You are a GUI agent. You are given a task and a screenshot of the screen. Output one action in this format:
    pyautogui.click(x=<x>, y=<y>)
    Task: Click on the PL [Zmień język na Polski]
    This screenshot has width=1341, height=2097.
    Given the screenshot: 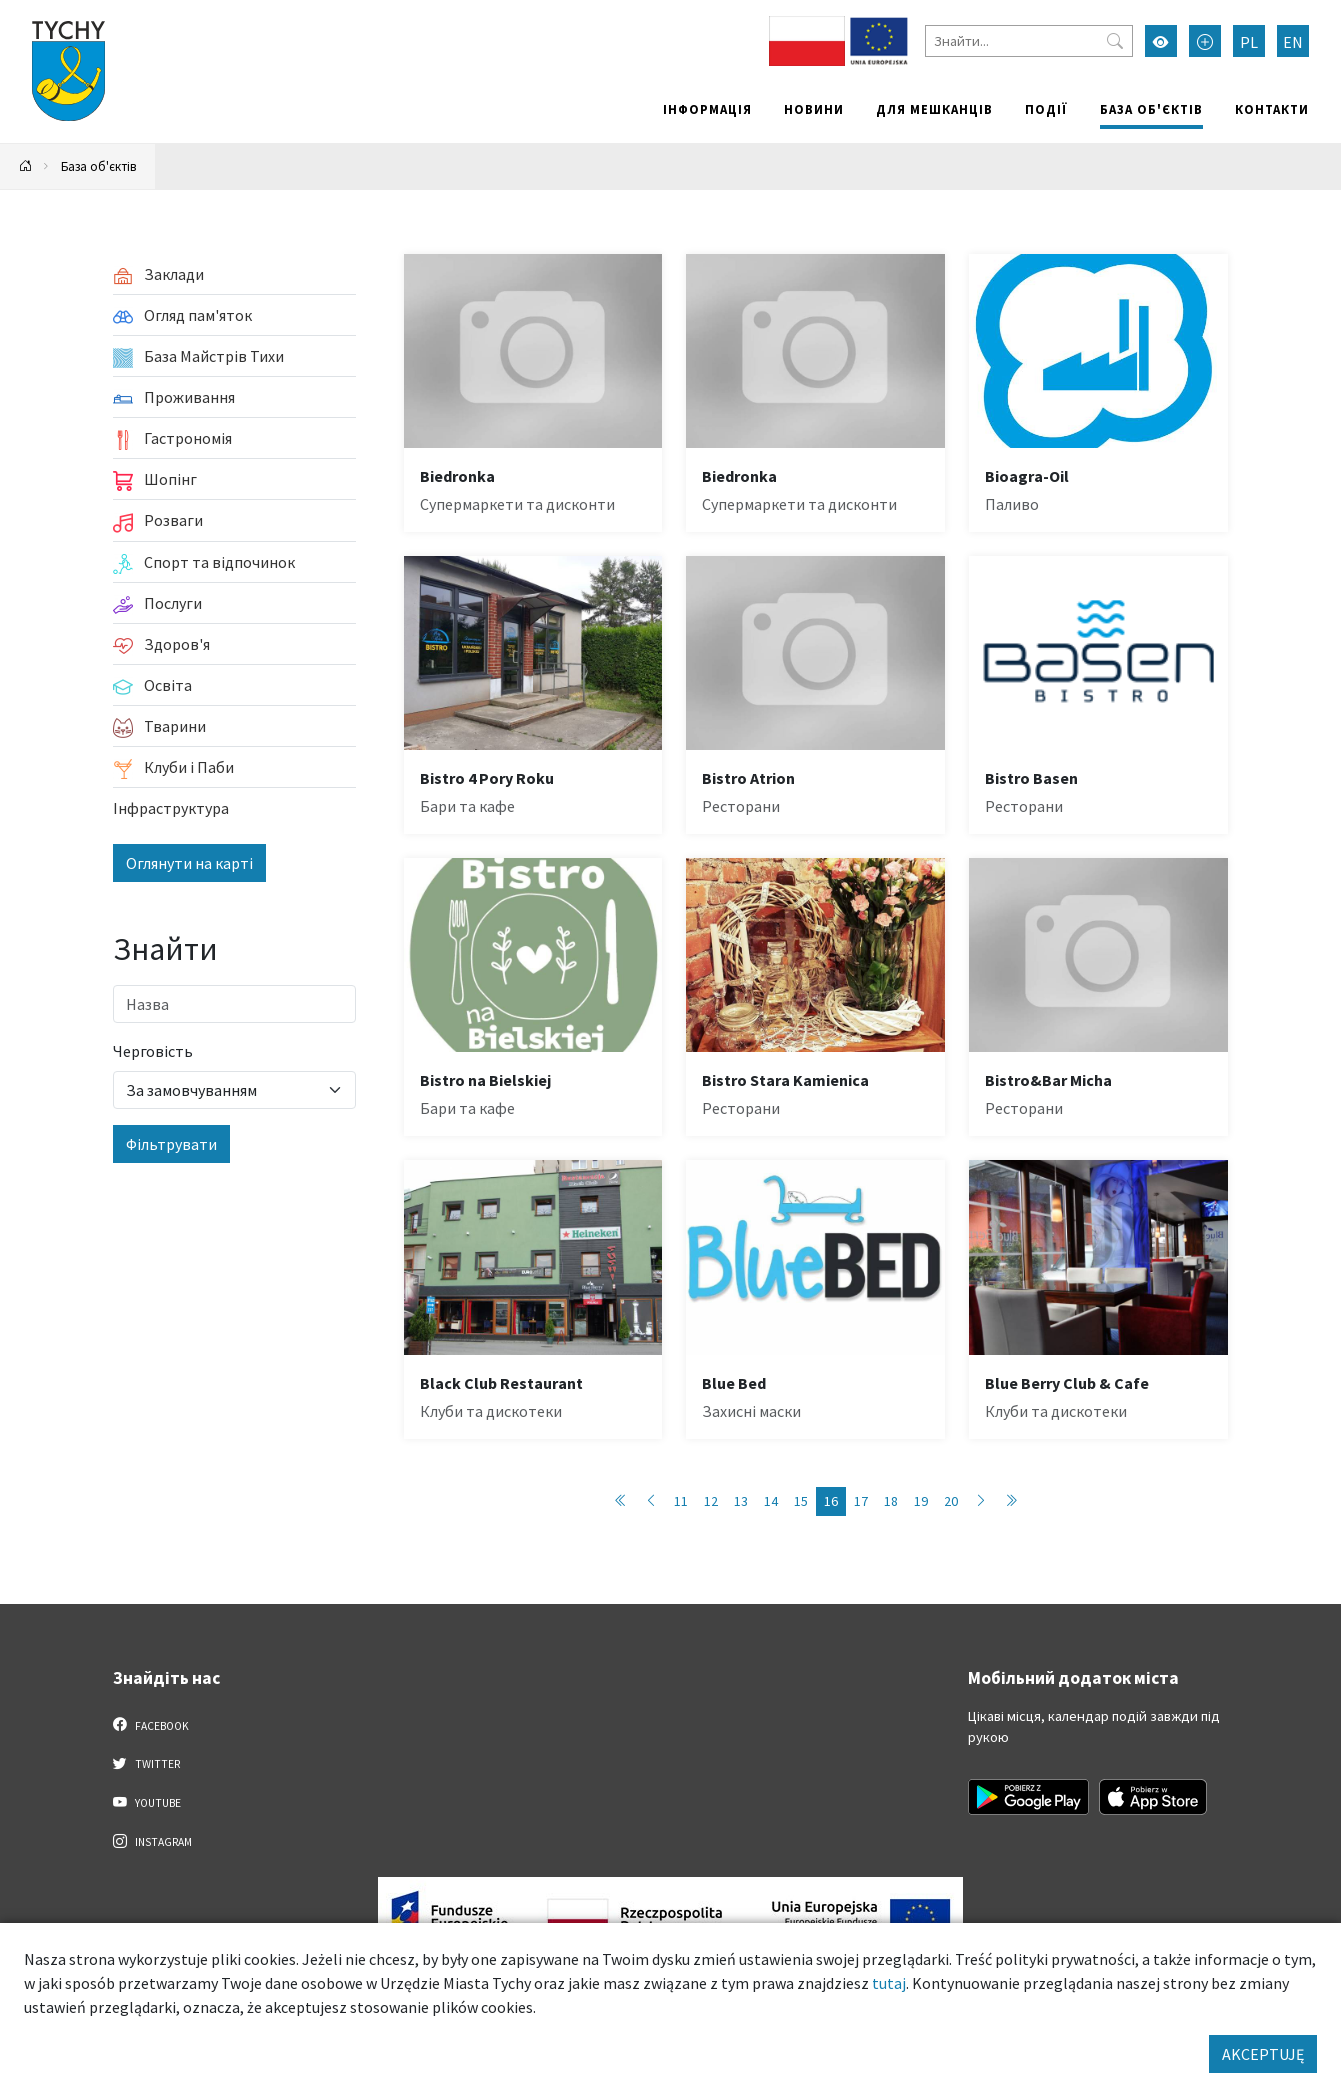 What is the action you would take?
    pyautogui.click(x=1249, y=42)
    